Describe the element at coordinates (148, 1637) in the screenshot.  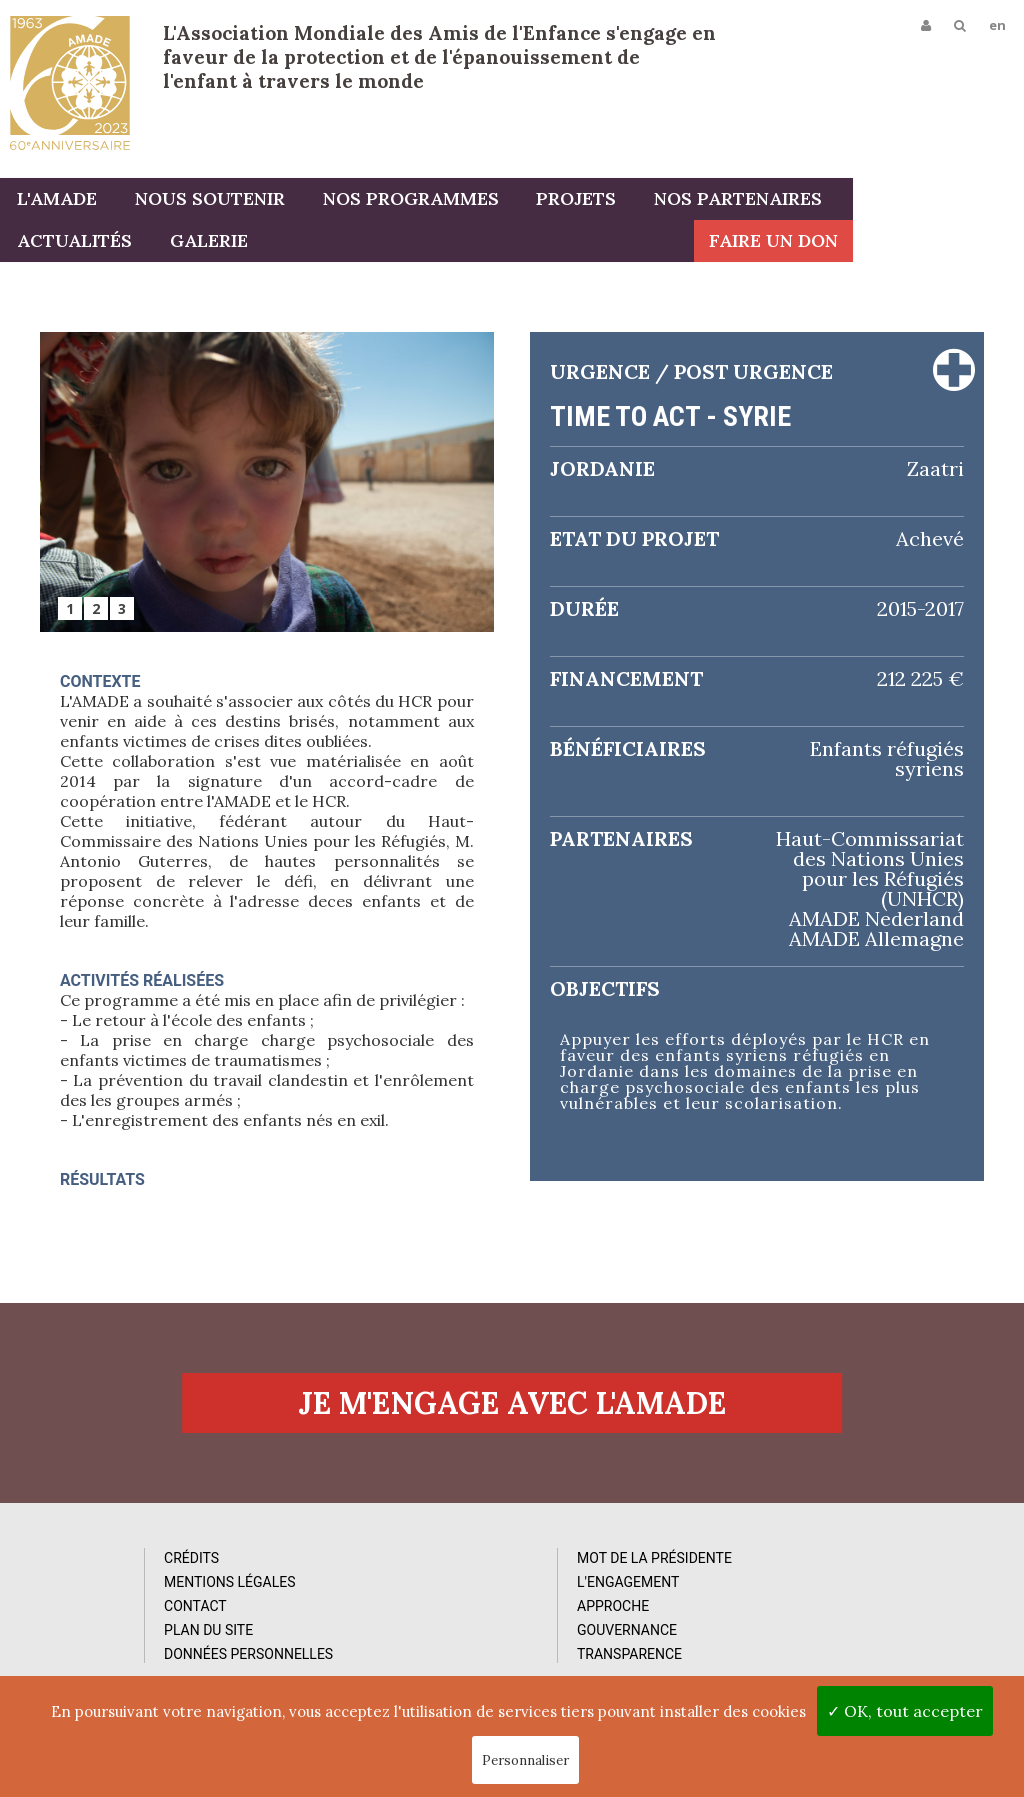
I see `Mentions Légales` at that location.